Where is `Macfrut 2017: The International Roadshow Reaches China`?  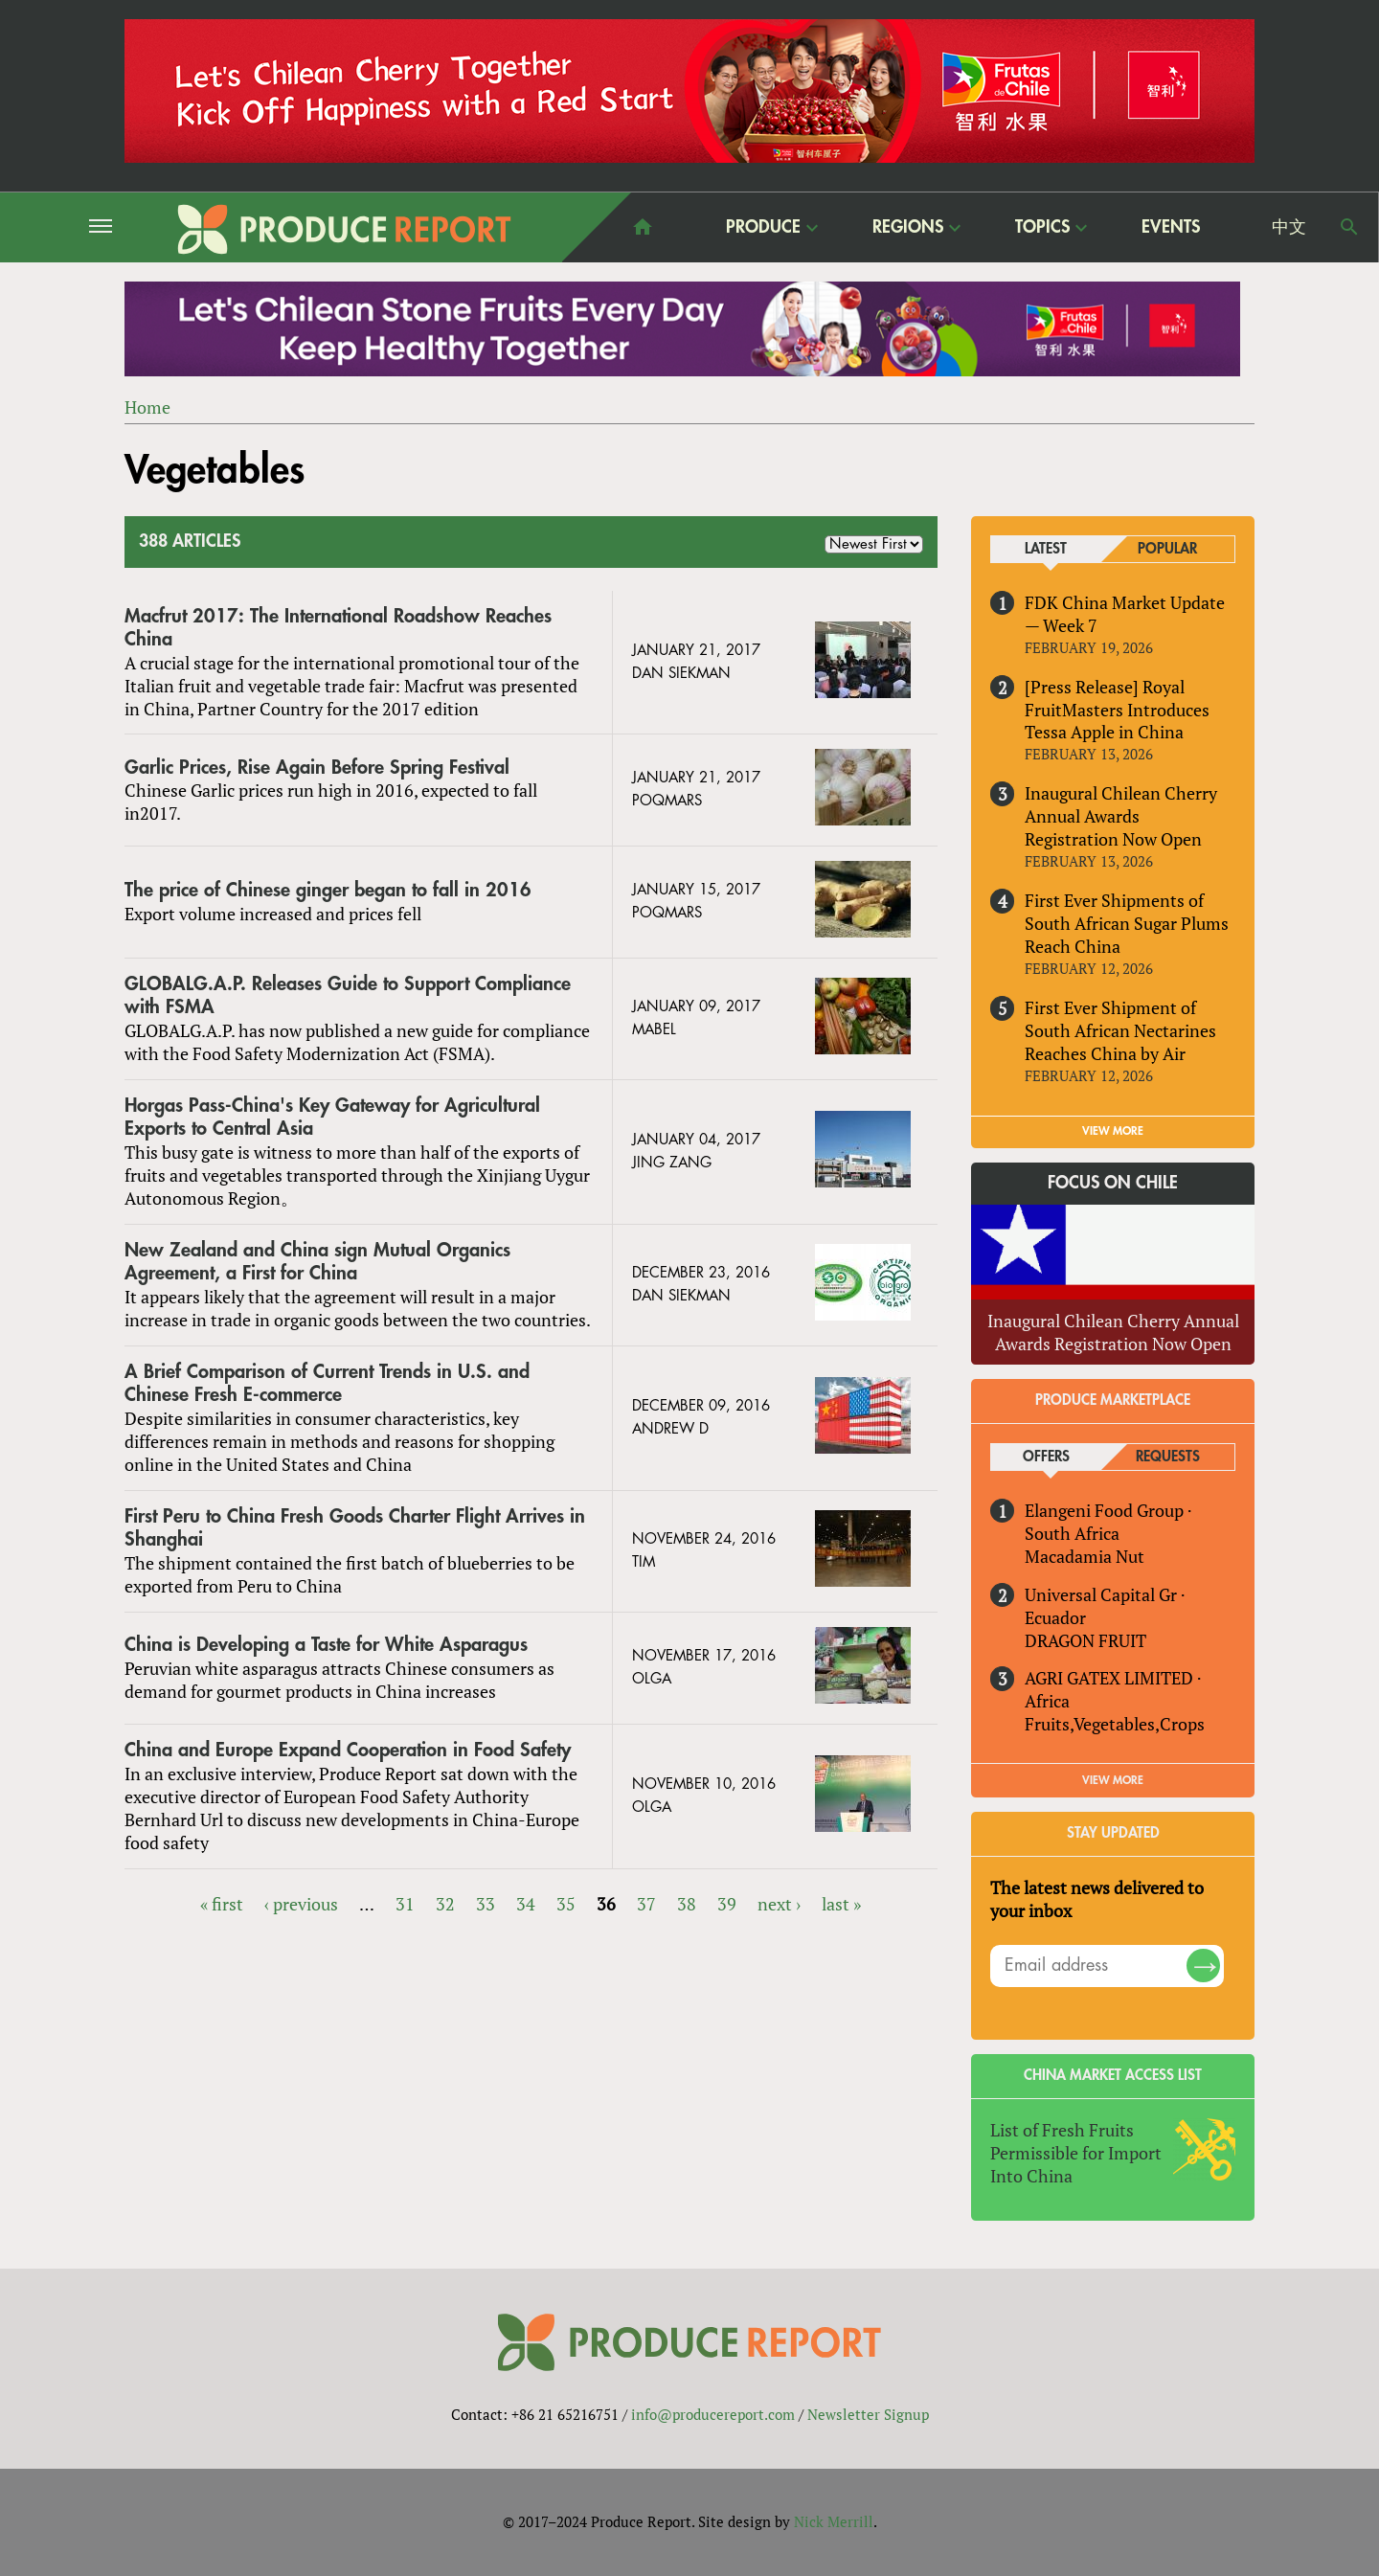 Macfrut 2017: The International Roadshow Reaches China is located at coordinates (338, 627).